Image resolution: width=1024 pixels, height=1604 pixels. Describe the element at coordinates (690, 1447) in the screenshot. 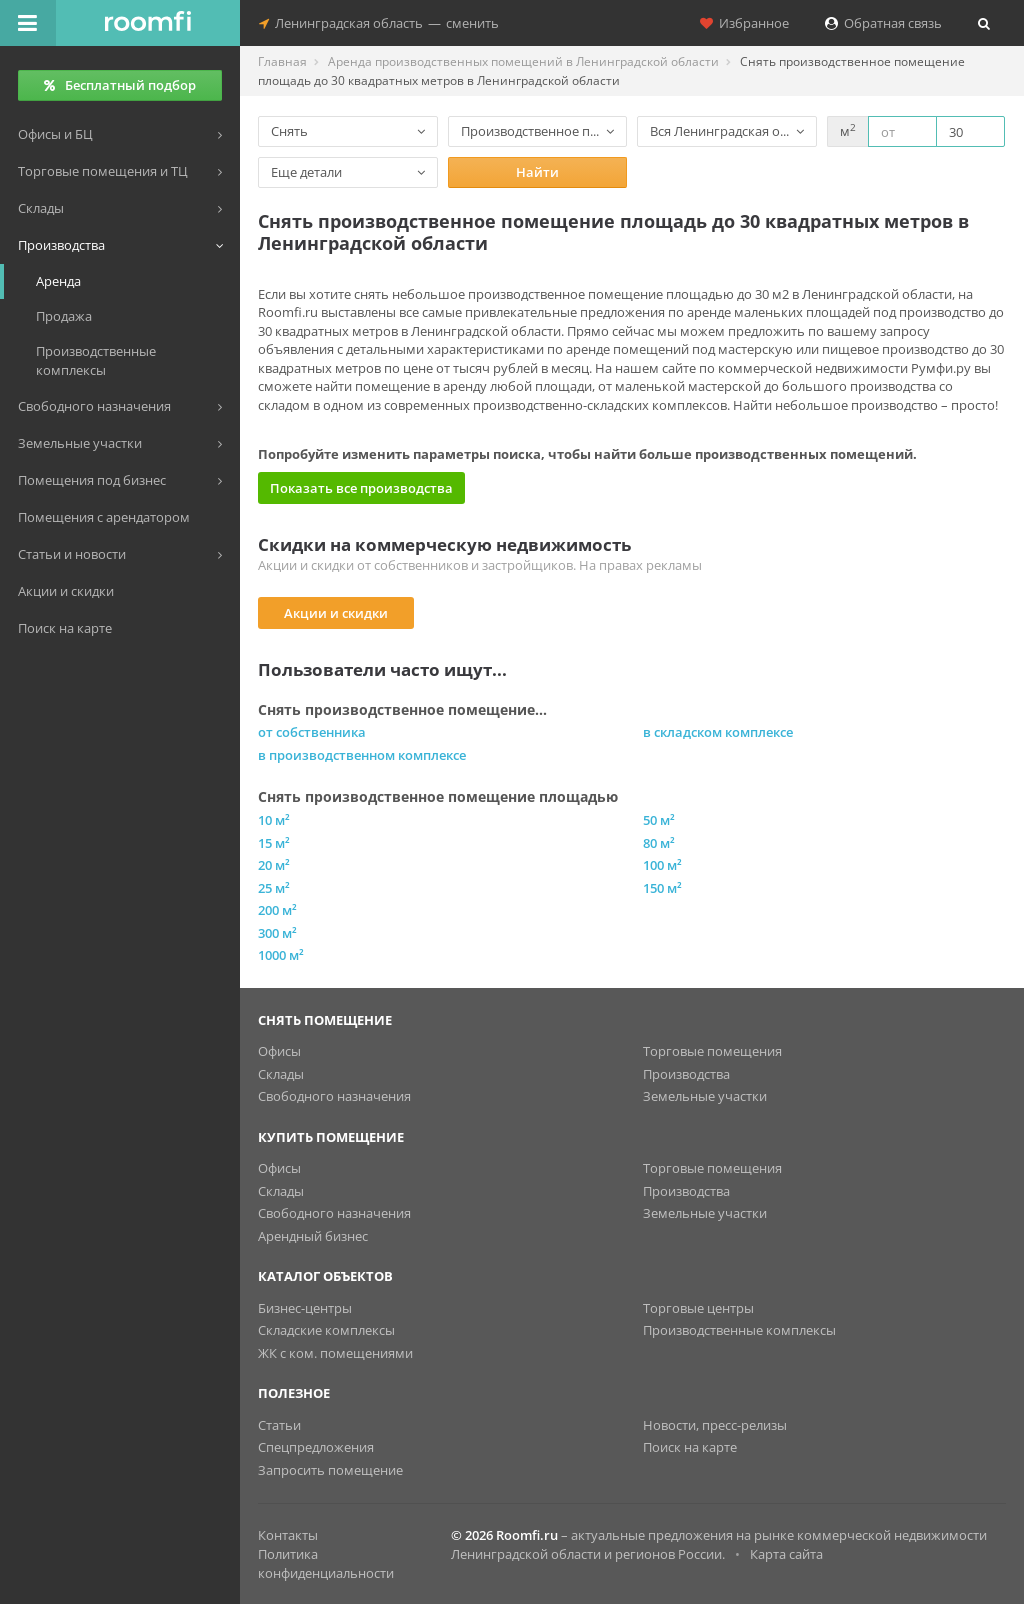

I see `Поиск на карте` at that location.